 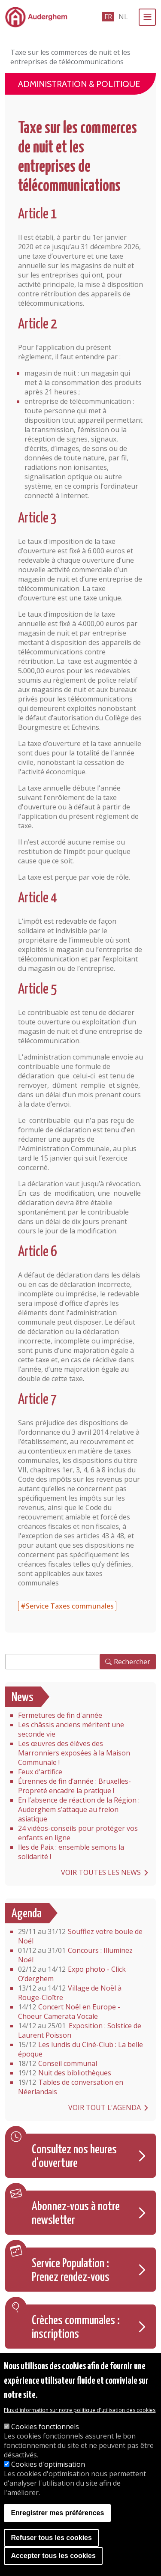 What do you see at coordinates (101, 1872) in the screenshot?
I see `Voir toutes les news` at bounding box center [101, 1872].